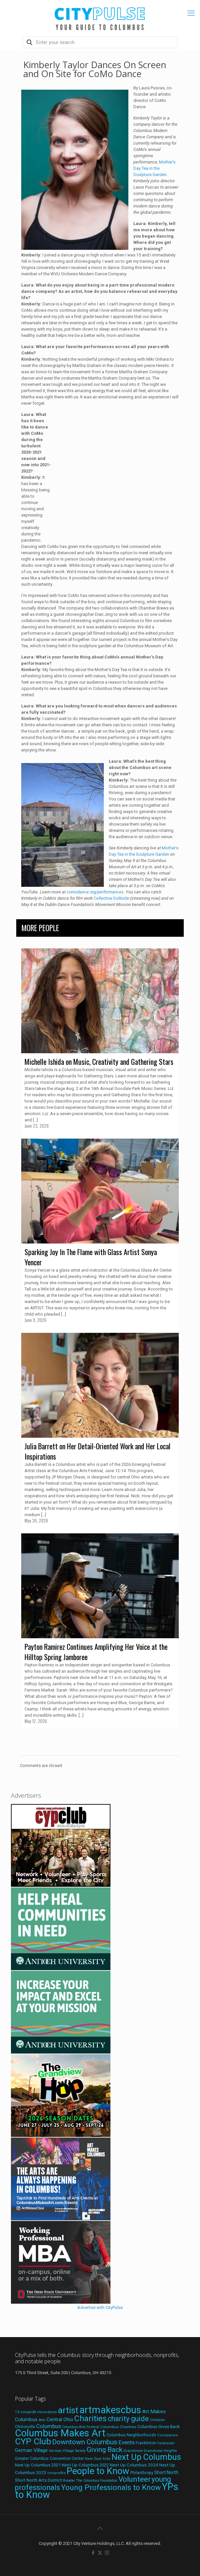  I want to click on Fundraiser [Fundraiser (16 items)], so click(166, 2443).